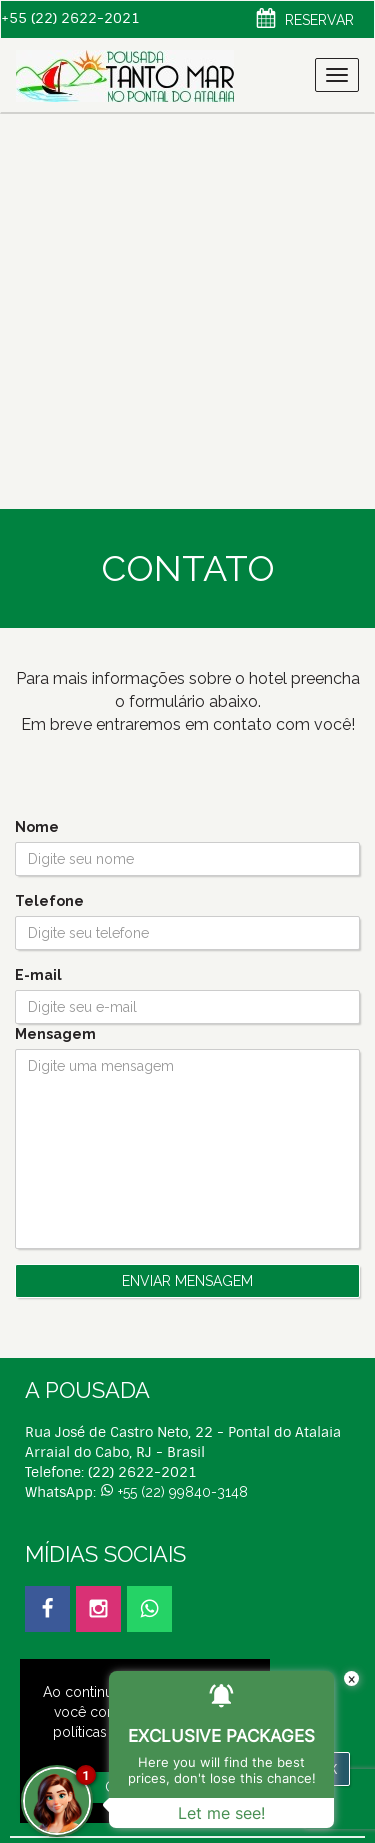 The image size is (375, 1843). What do you see at coordinates (49, 901) in the screenshot?
I see `Telefone` at bounding box center [49, 901].